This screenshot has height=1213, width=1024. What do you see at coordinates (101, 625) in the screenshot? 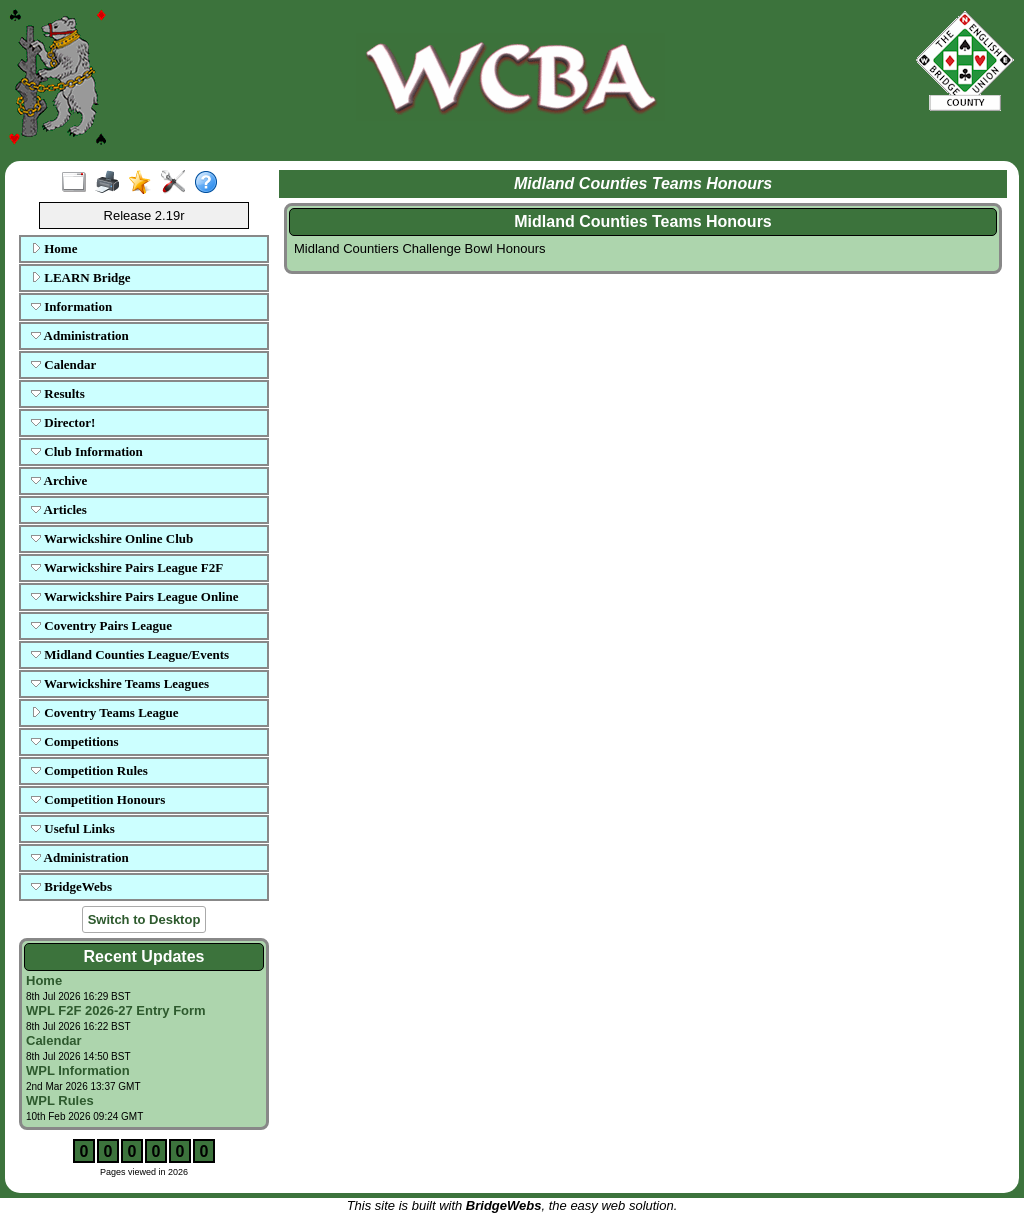
I see `Coventry Pairs League` at bounding box center [101, 625].